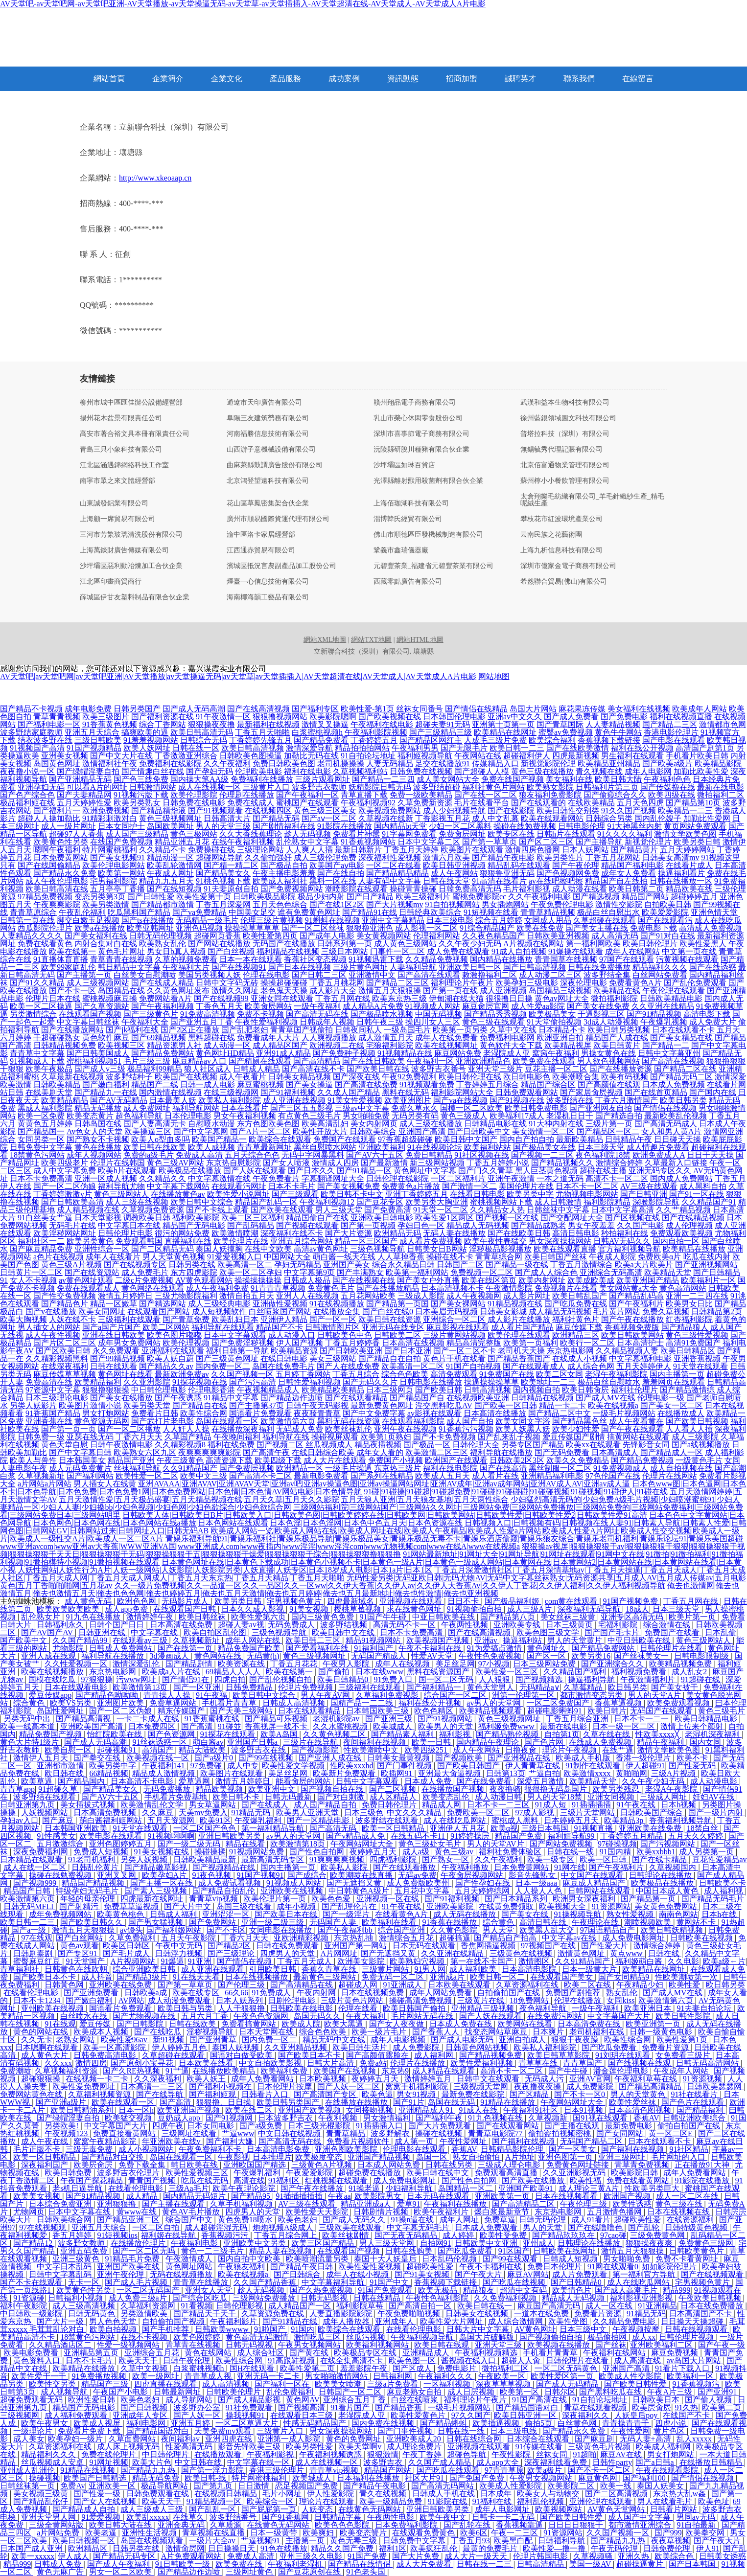 This screenshot has width=747, height=2576. What do you see at coordinates (477, 1194) in the screenshot?
I see `在线看日韩电影` at bounding box center [477, 1194].